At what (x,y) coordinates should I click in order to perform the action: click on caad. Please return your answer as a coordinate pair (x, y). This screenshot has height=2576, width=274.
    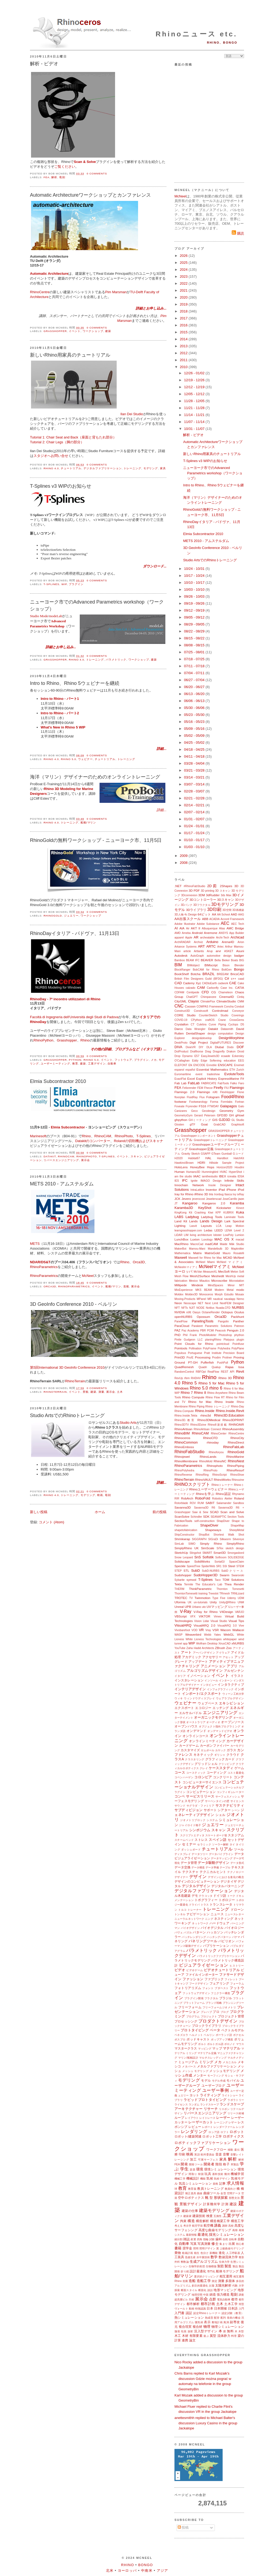
    Looking at the image, I should click on (241, 978).